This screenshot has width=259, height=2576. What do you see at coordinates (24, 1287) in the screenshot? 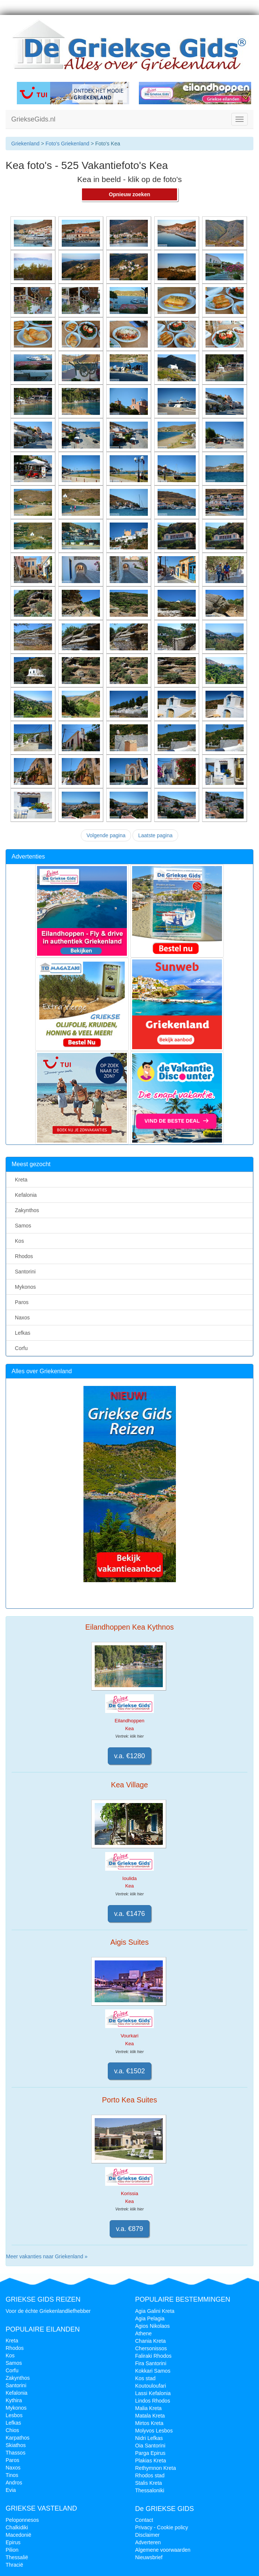
I see `Mykonos` at bounding box center [24, 1287].